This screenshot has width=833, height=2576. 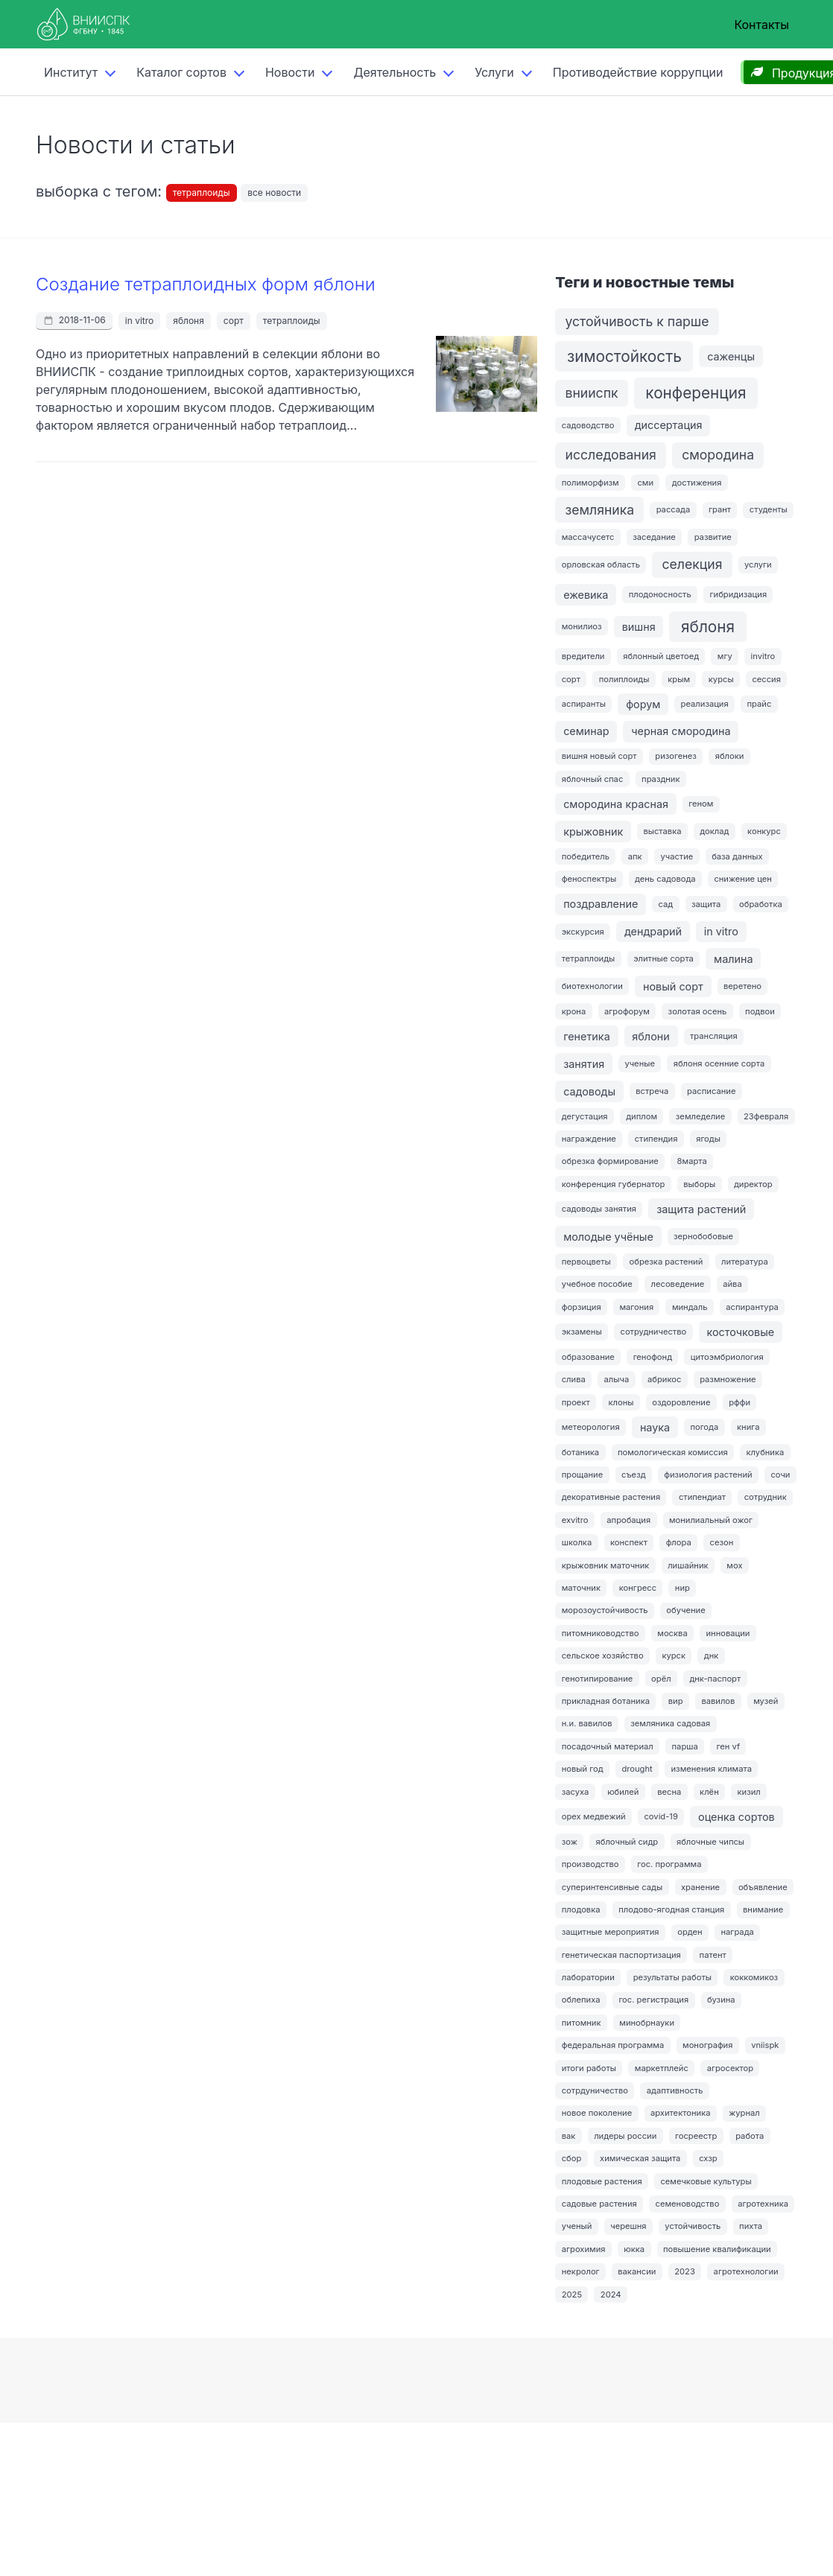 What do you see at coordinates (717, 2249) in the screenshot?
I see `повышение квалификации` at bounding box center [717, 2249].